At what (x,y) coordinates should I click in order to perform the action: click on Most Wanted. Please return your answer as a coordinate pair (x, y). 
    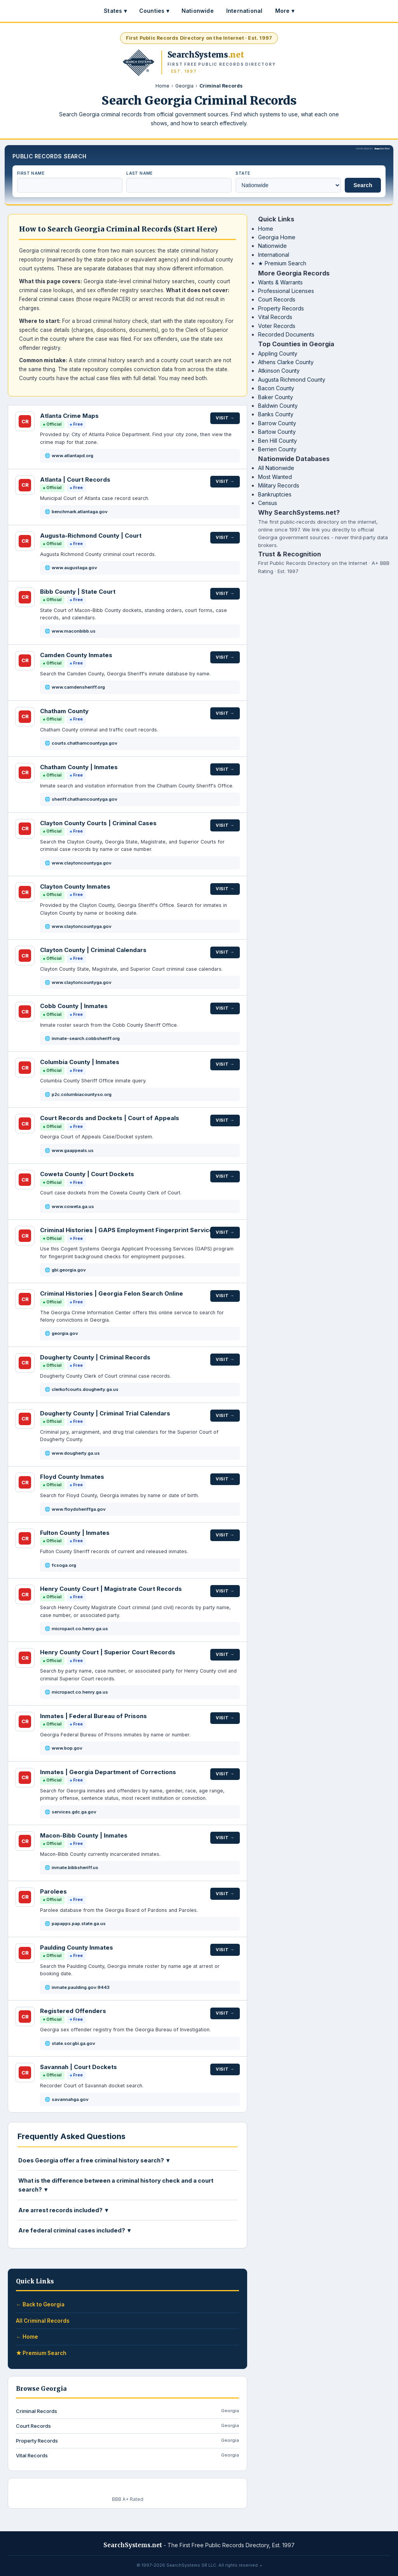
    Looking at the image, I should click on (275, 476).